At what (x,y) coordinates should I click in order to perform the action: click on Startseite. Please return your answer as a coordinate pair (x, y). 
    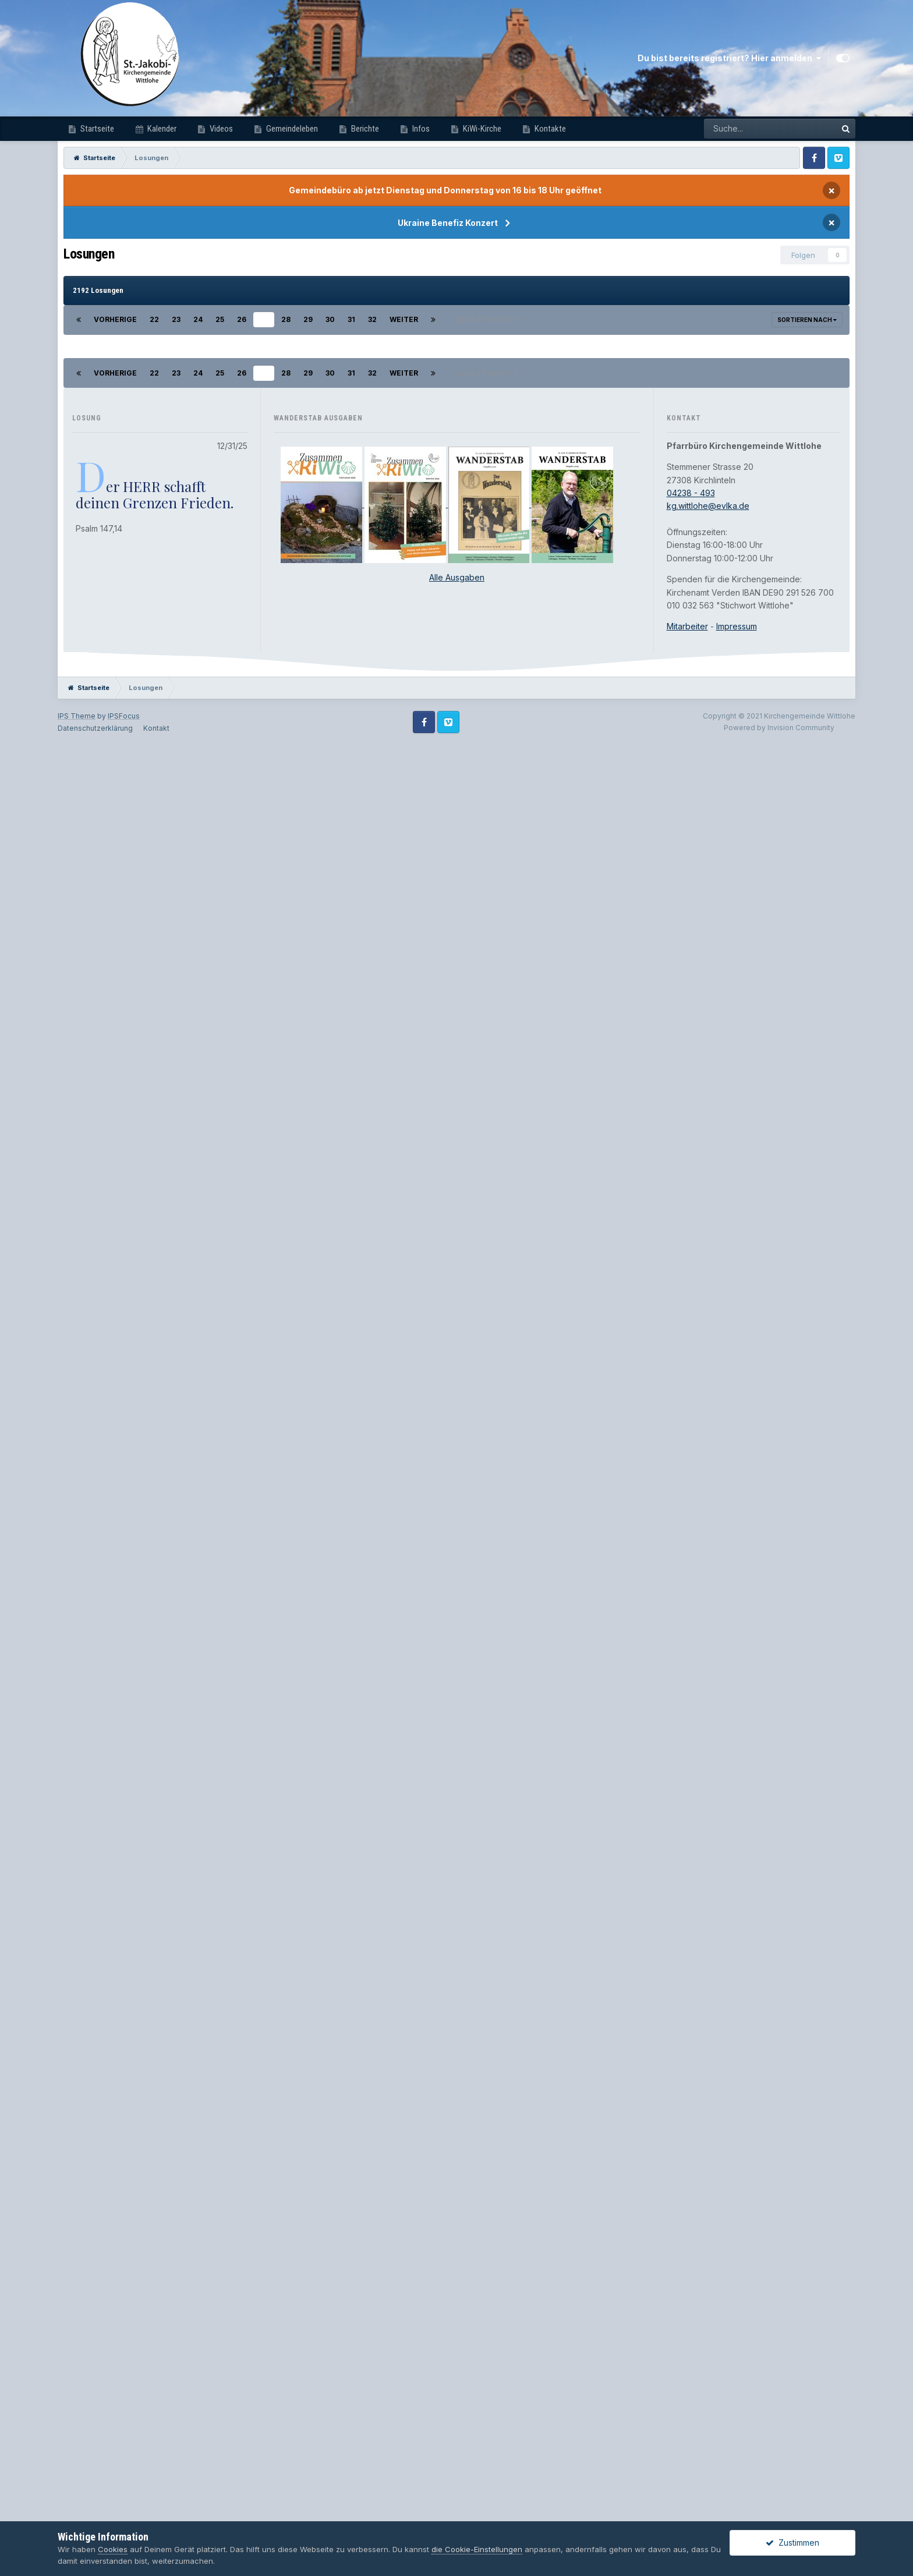
    Looking at the image, I should click on (96, 128).